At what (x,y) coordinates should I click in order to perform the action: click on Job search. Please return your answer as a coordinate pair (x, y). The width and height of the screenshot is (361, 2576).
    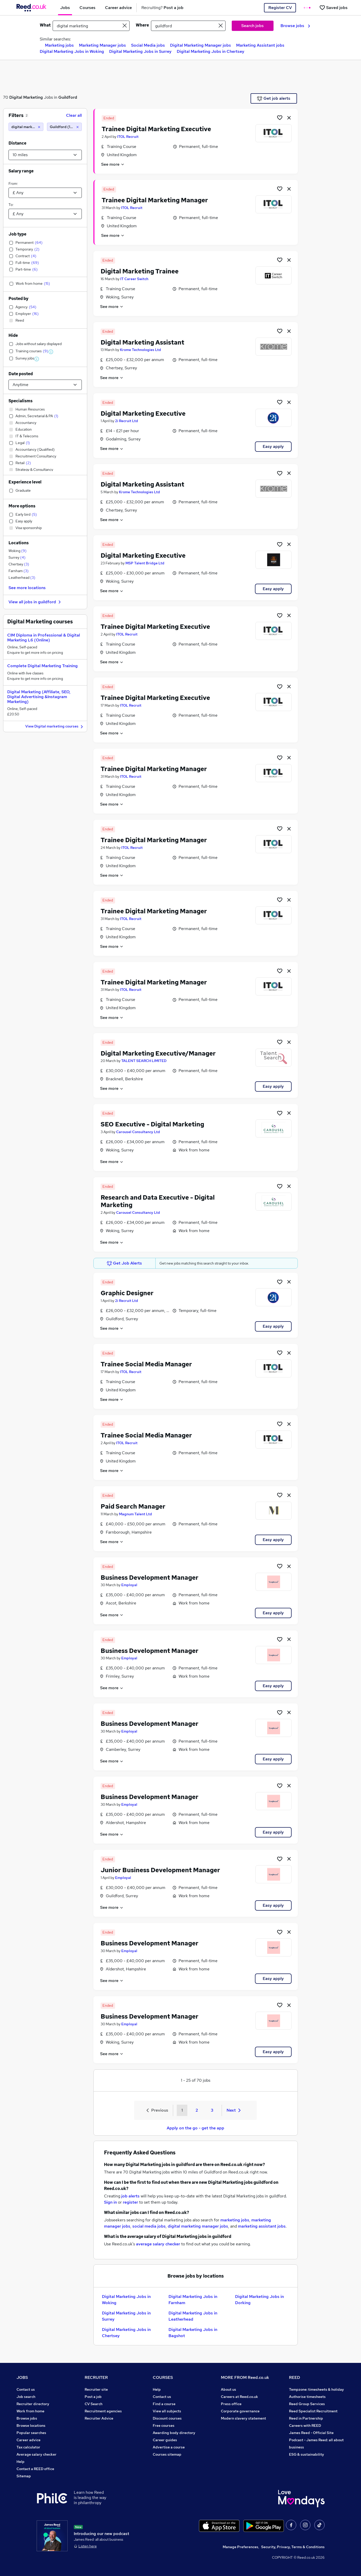
    Looking at the image, I should click on (26, 2396).